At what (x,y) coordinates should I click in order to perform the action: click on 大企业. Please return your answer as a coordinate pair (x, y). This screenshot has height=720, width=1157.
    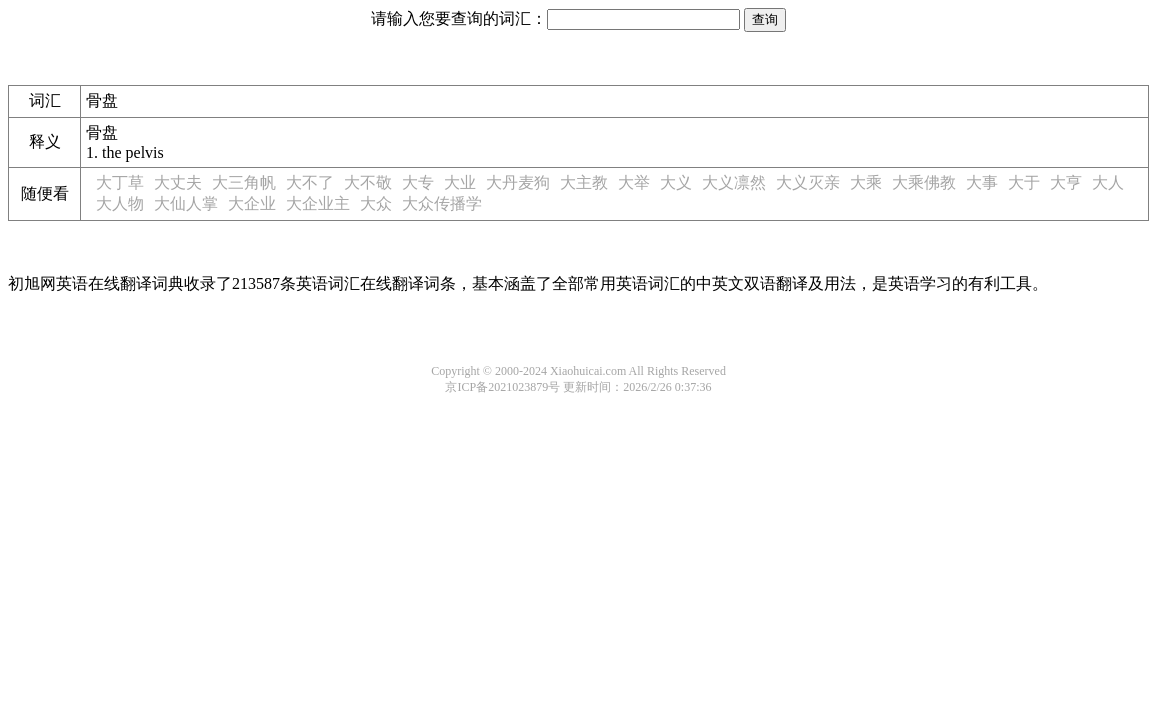
    Looking at the image, I should click on (252, 203).